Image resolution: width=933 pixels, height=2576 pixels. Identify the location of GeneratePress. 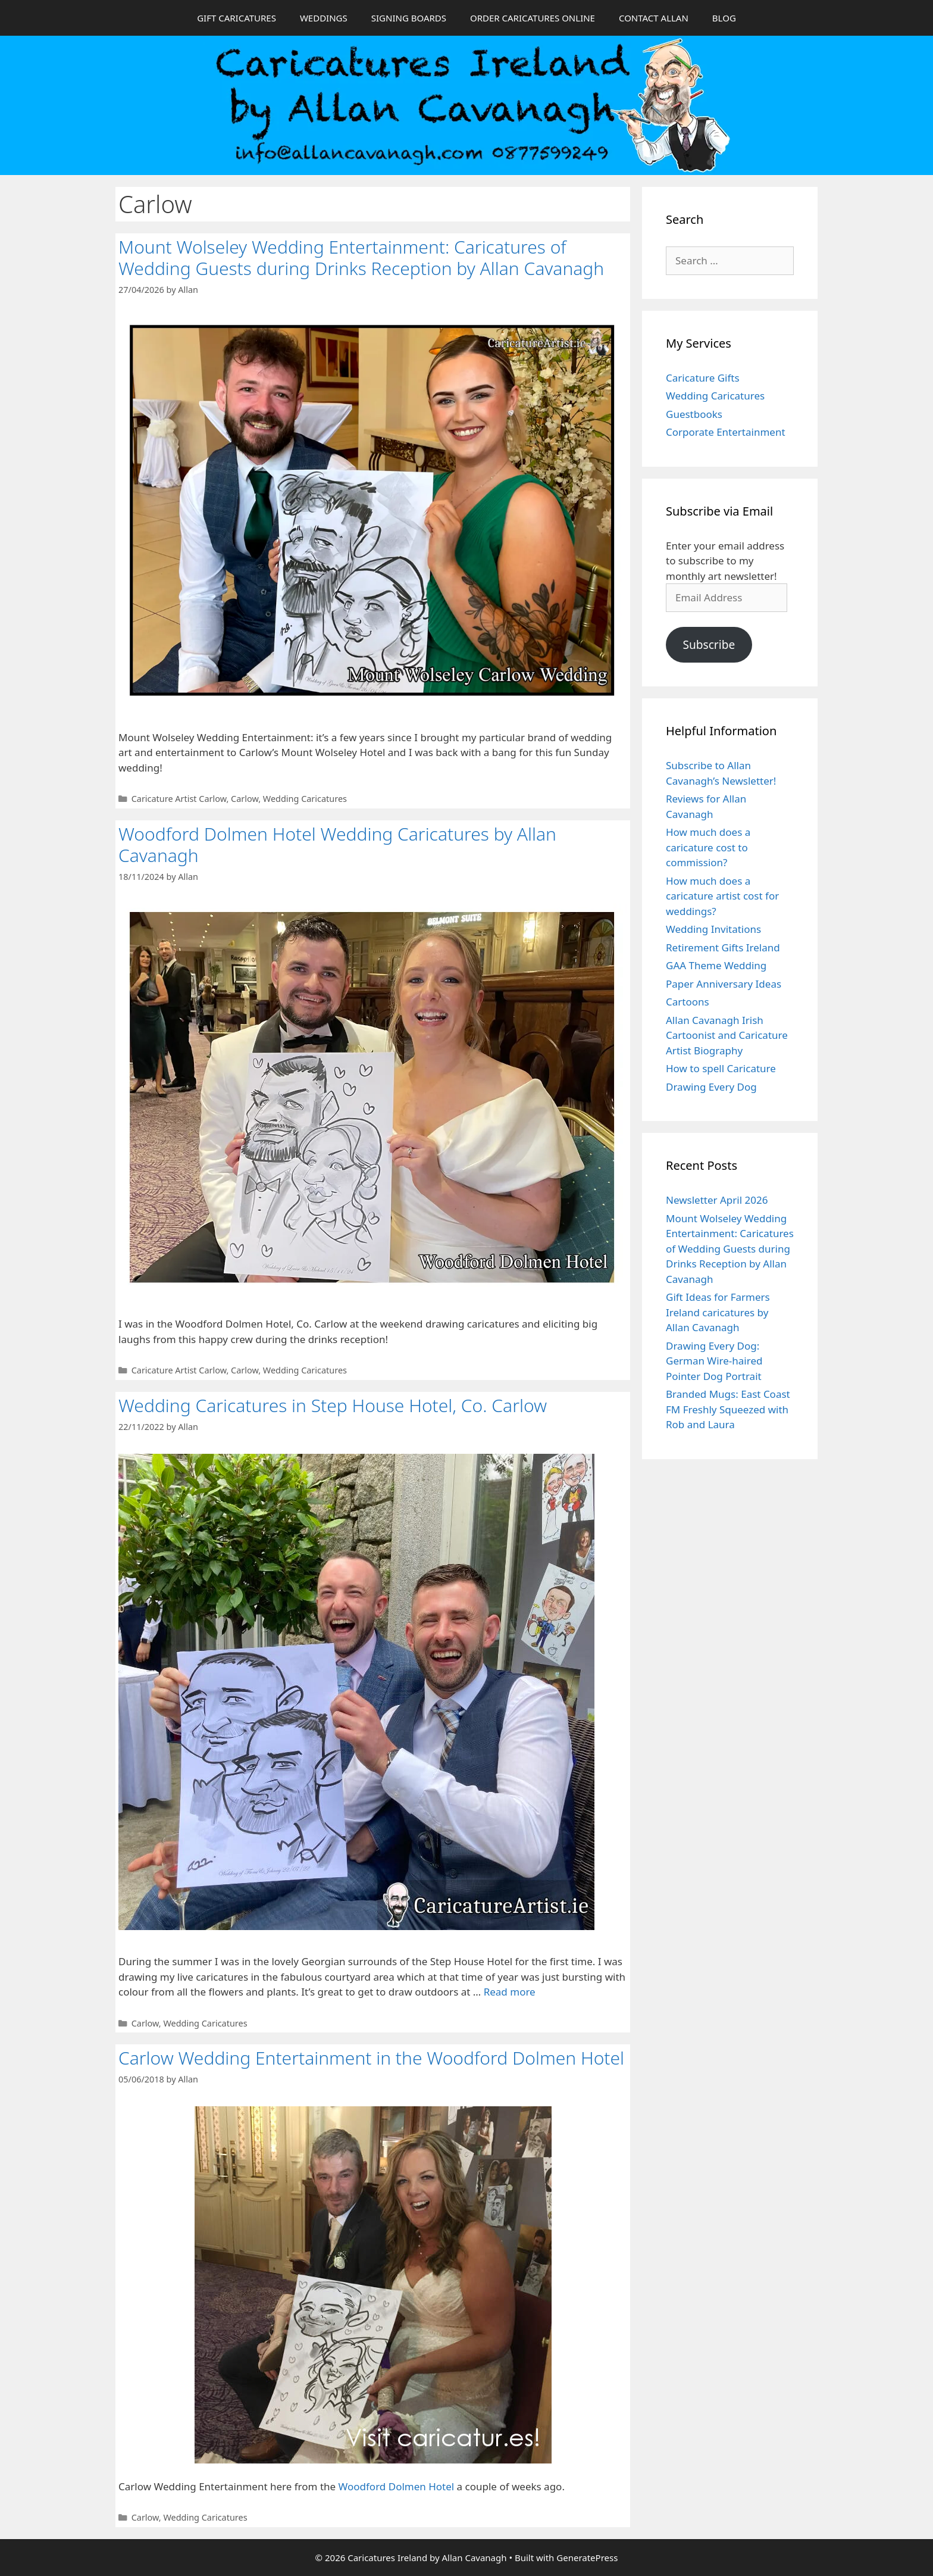
(587, 2557).